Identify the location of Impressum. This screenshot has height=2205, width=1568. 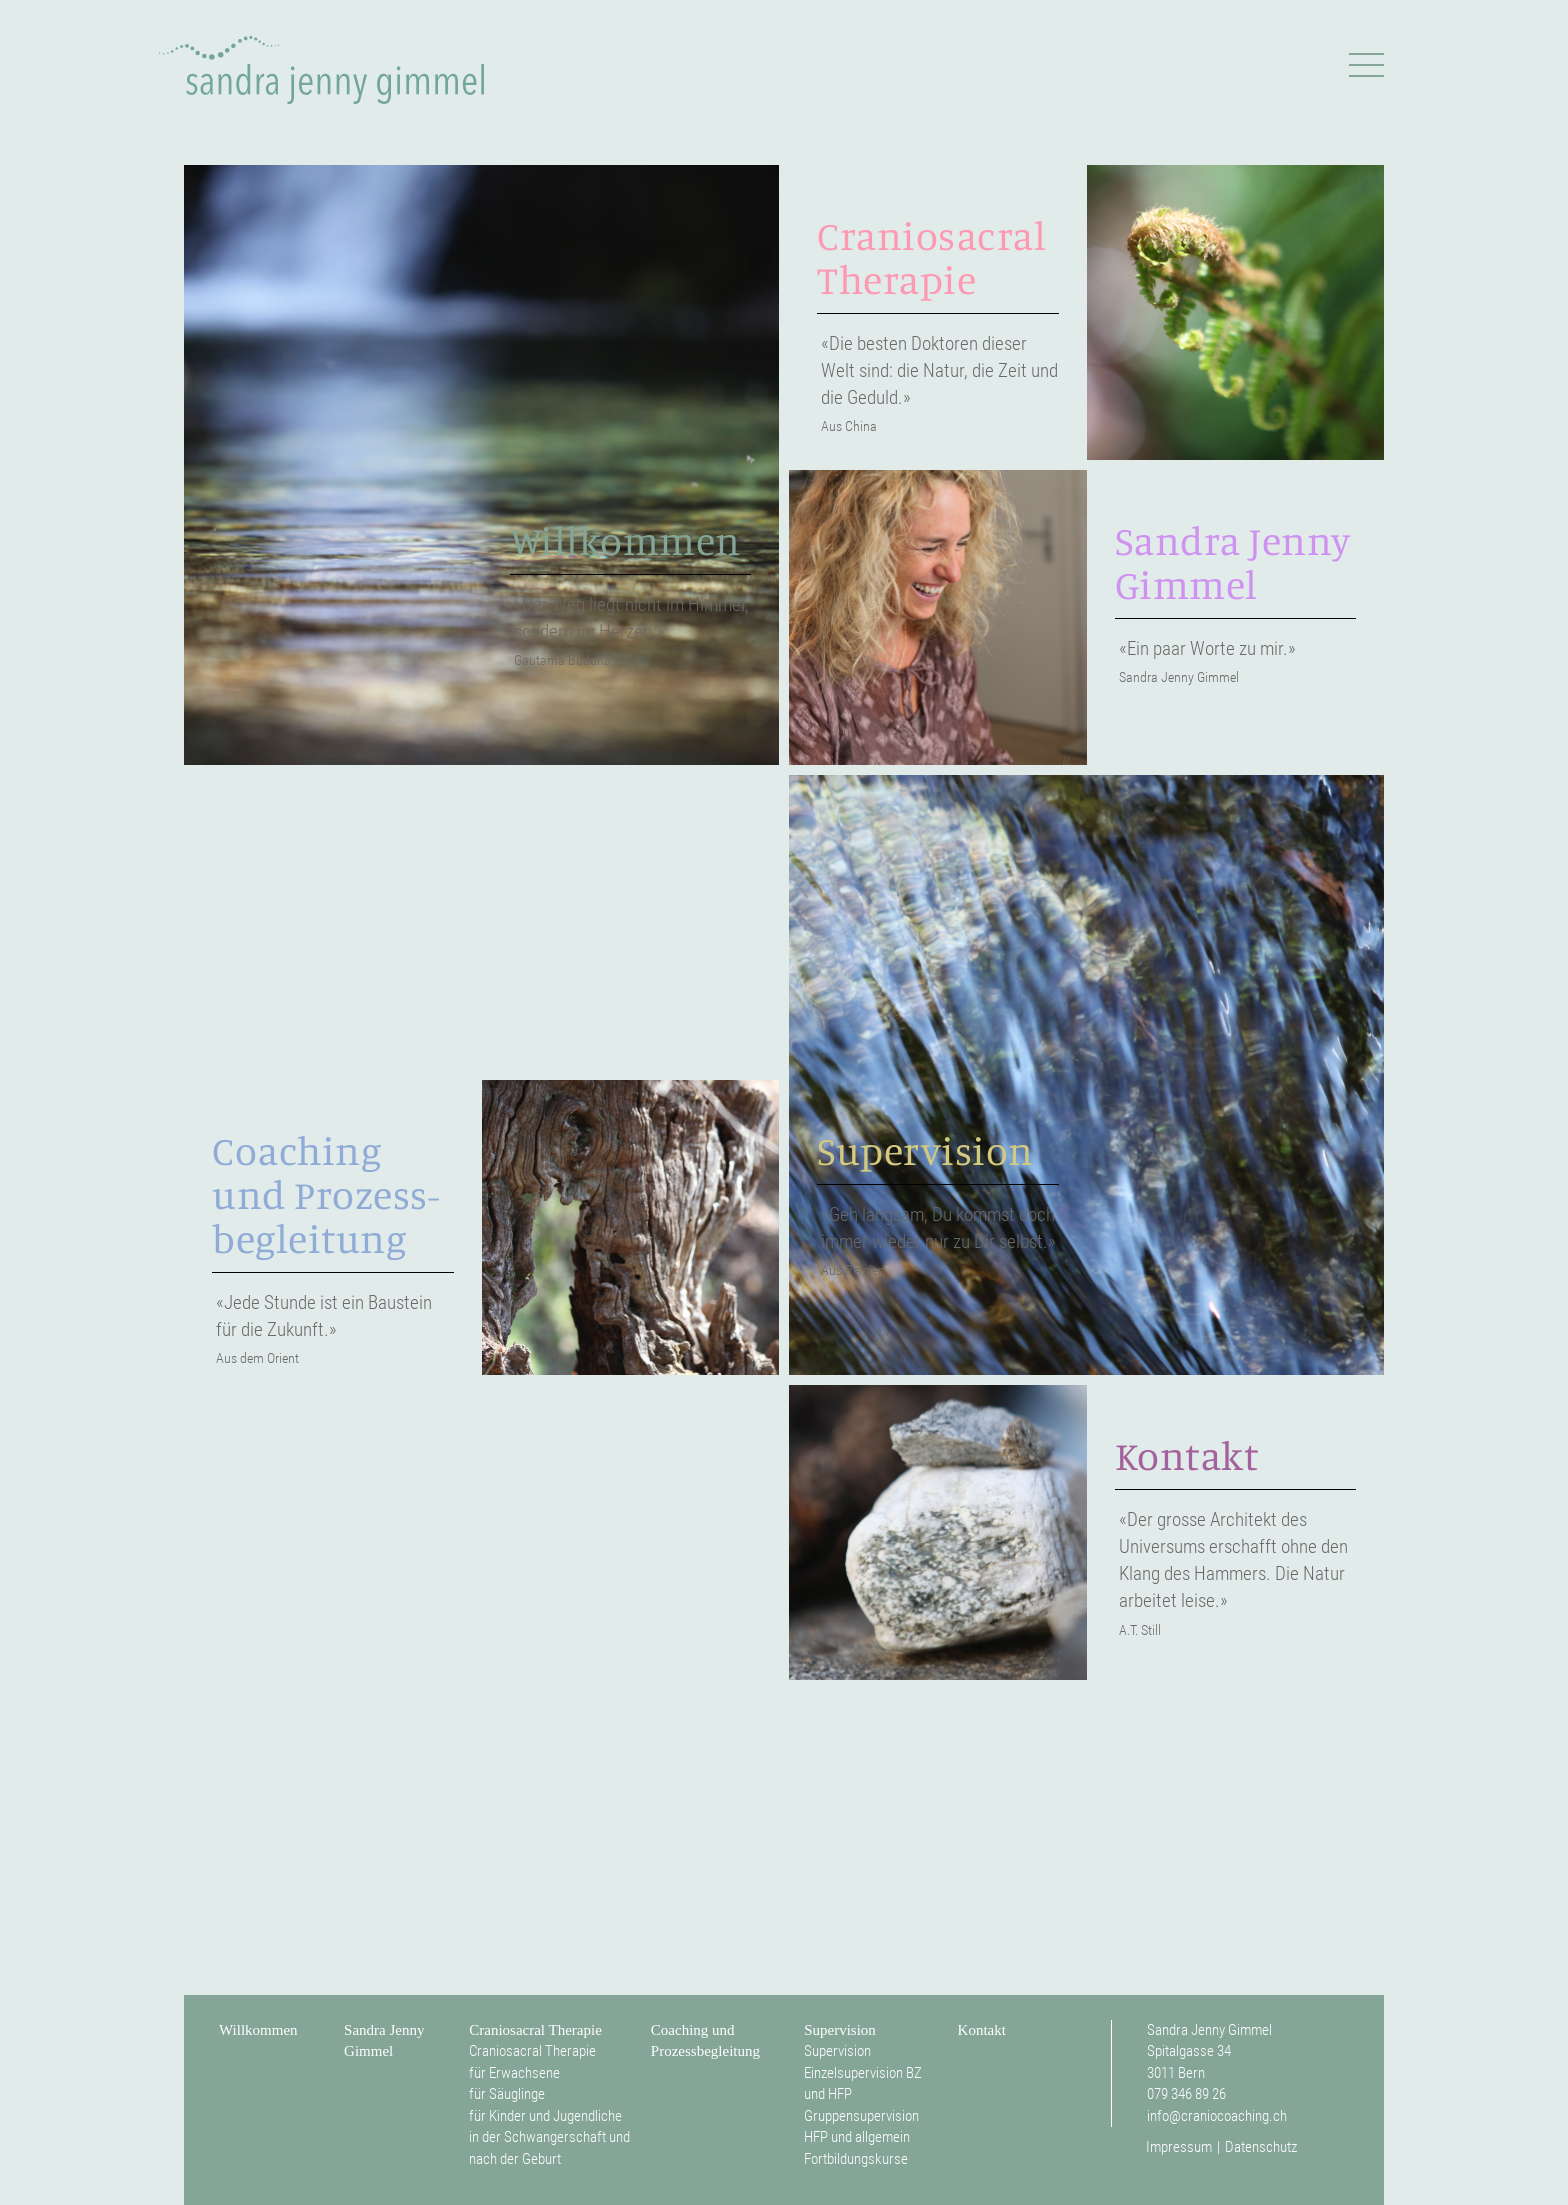
(1179, 2147).